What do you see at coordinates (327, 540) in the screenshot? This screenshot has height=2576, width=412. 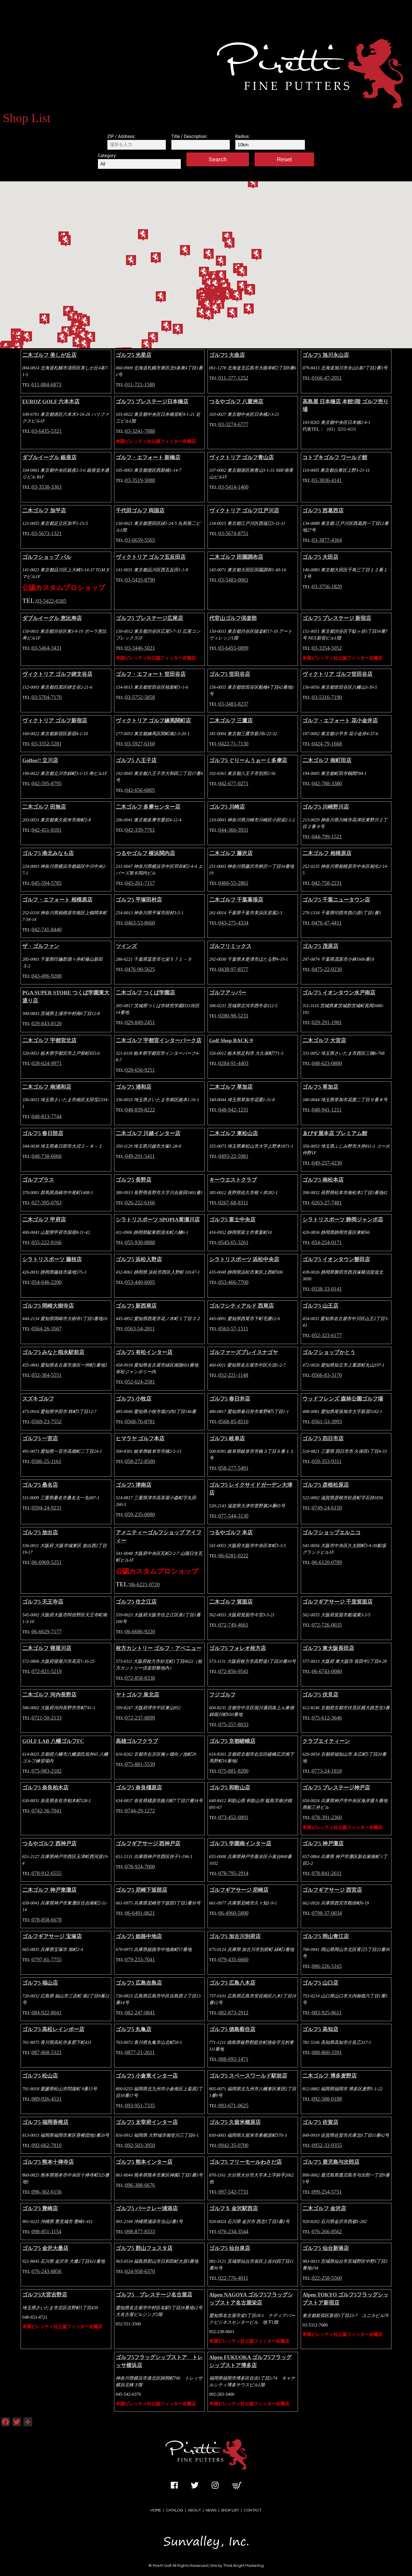 I see `03-3877-4364` at bounding box center [327, 540].